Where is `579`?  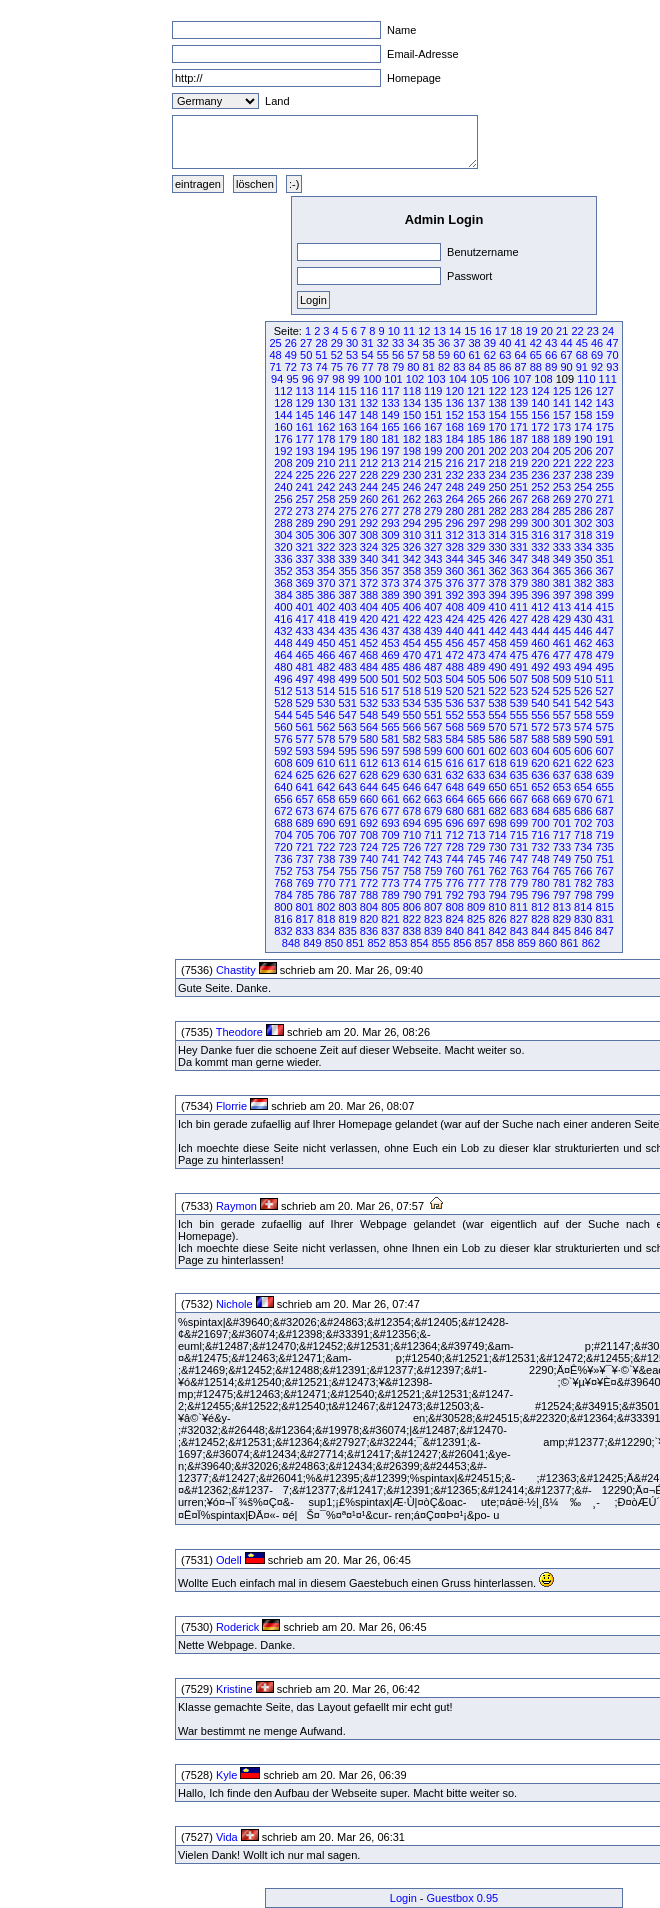 579 is located at coordinates (347, 739).